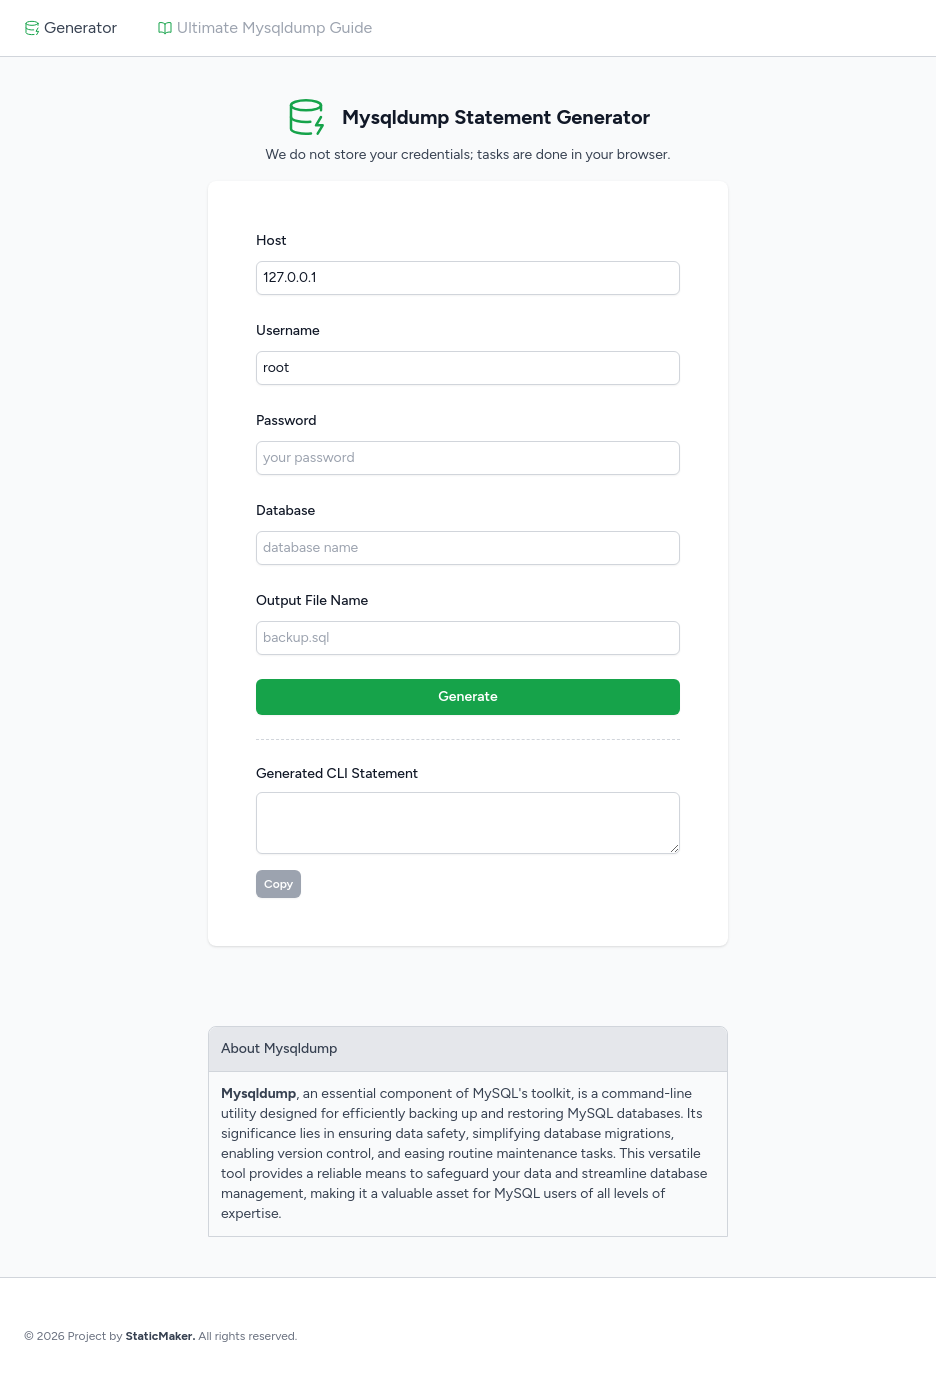 This screenshot has height=1394, width=936. What do you see at coordinates (337, 773) in the screenshot?
I see `Generated CLI Statement` at bounding box center [337, 773].